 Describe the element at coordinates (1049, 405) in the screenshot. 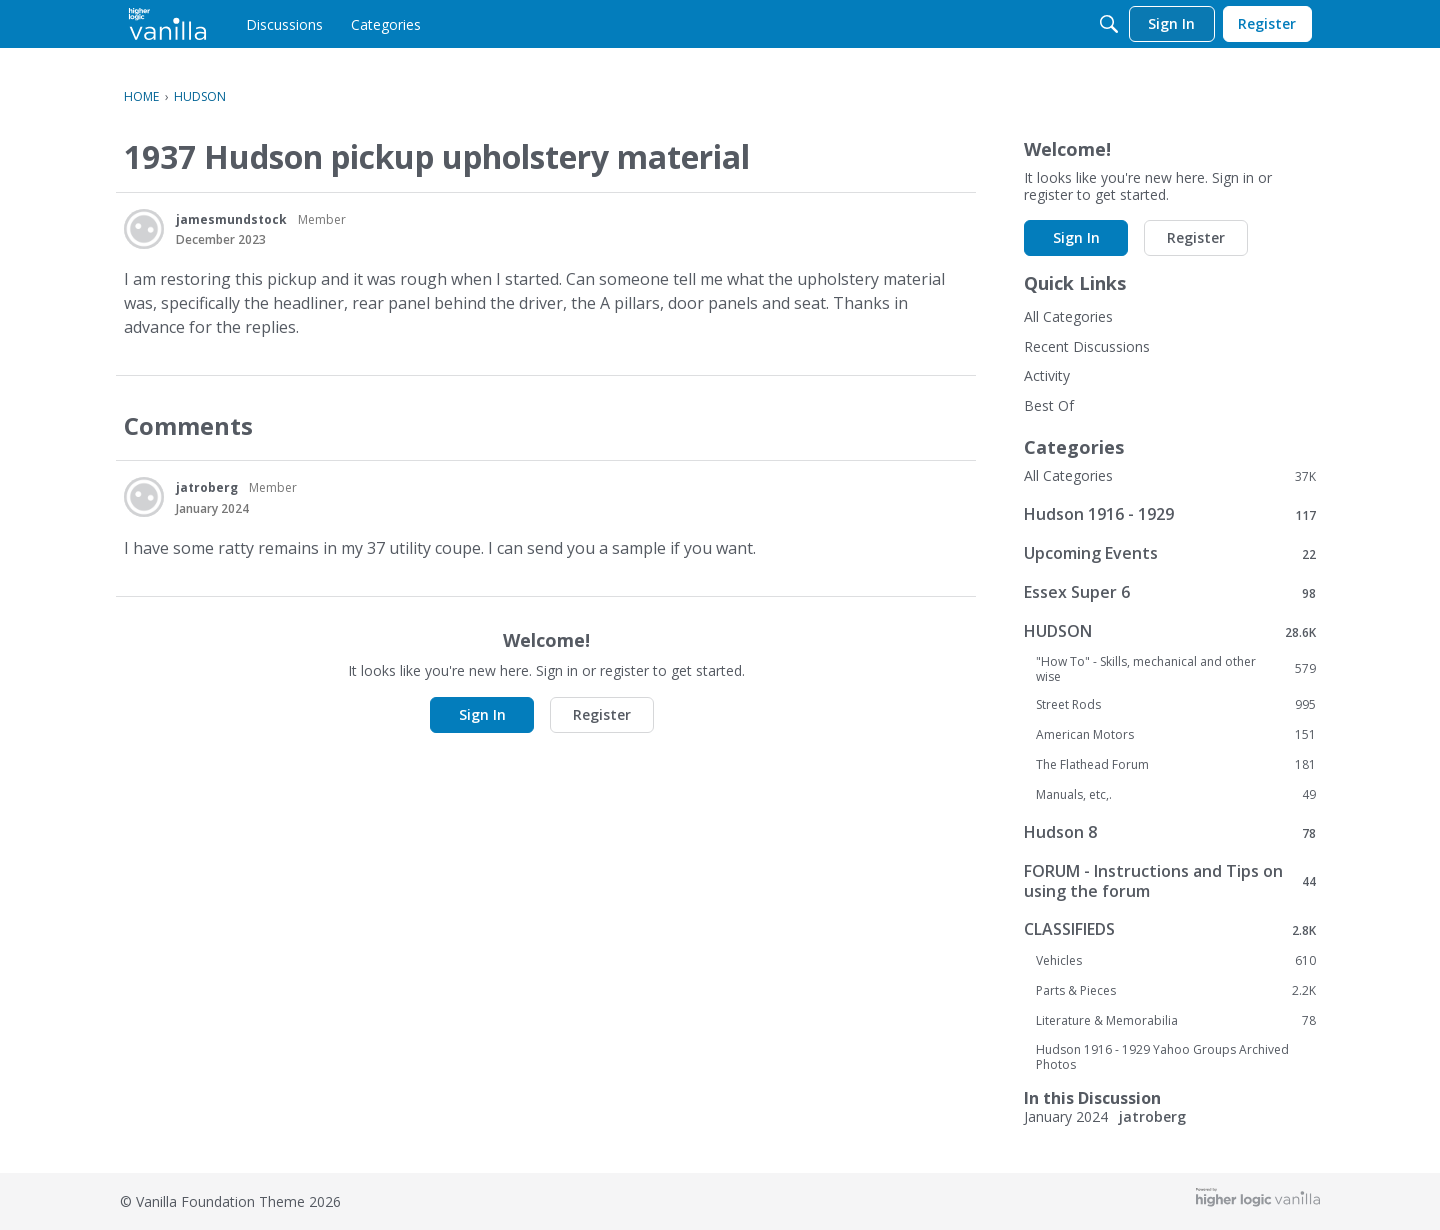

I see `Best Of` at that location.